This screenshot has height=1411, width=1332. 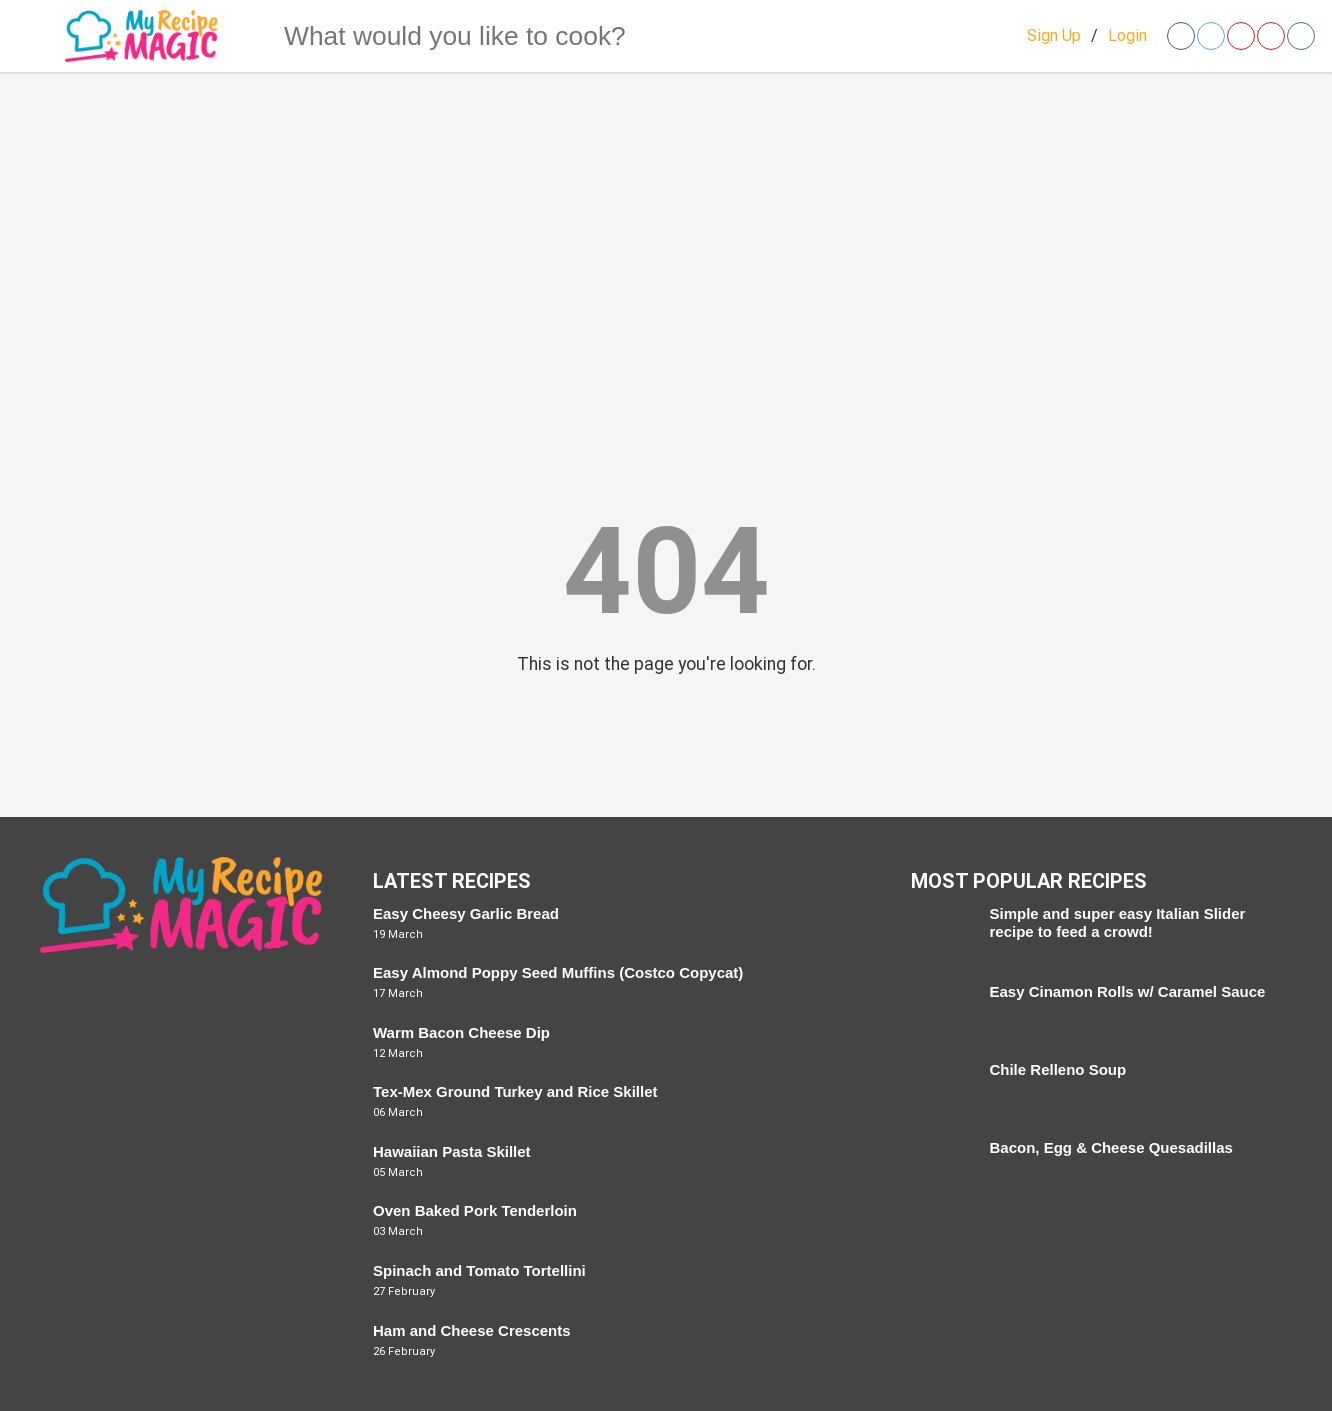 I want to click on Spinach and Tomato Tortellini, so click(x=479, y=1270).